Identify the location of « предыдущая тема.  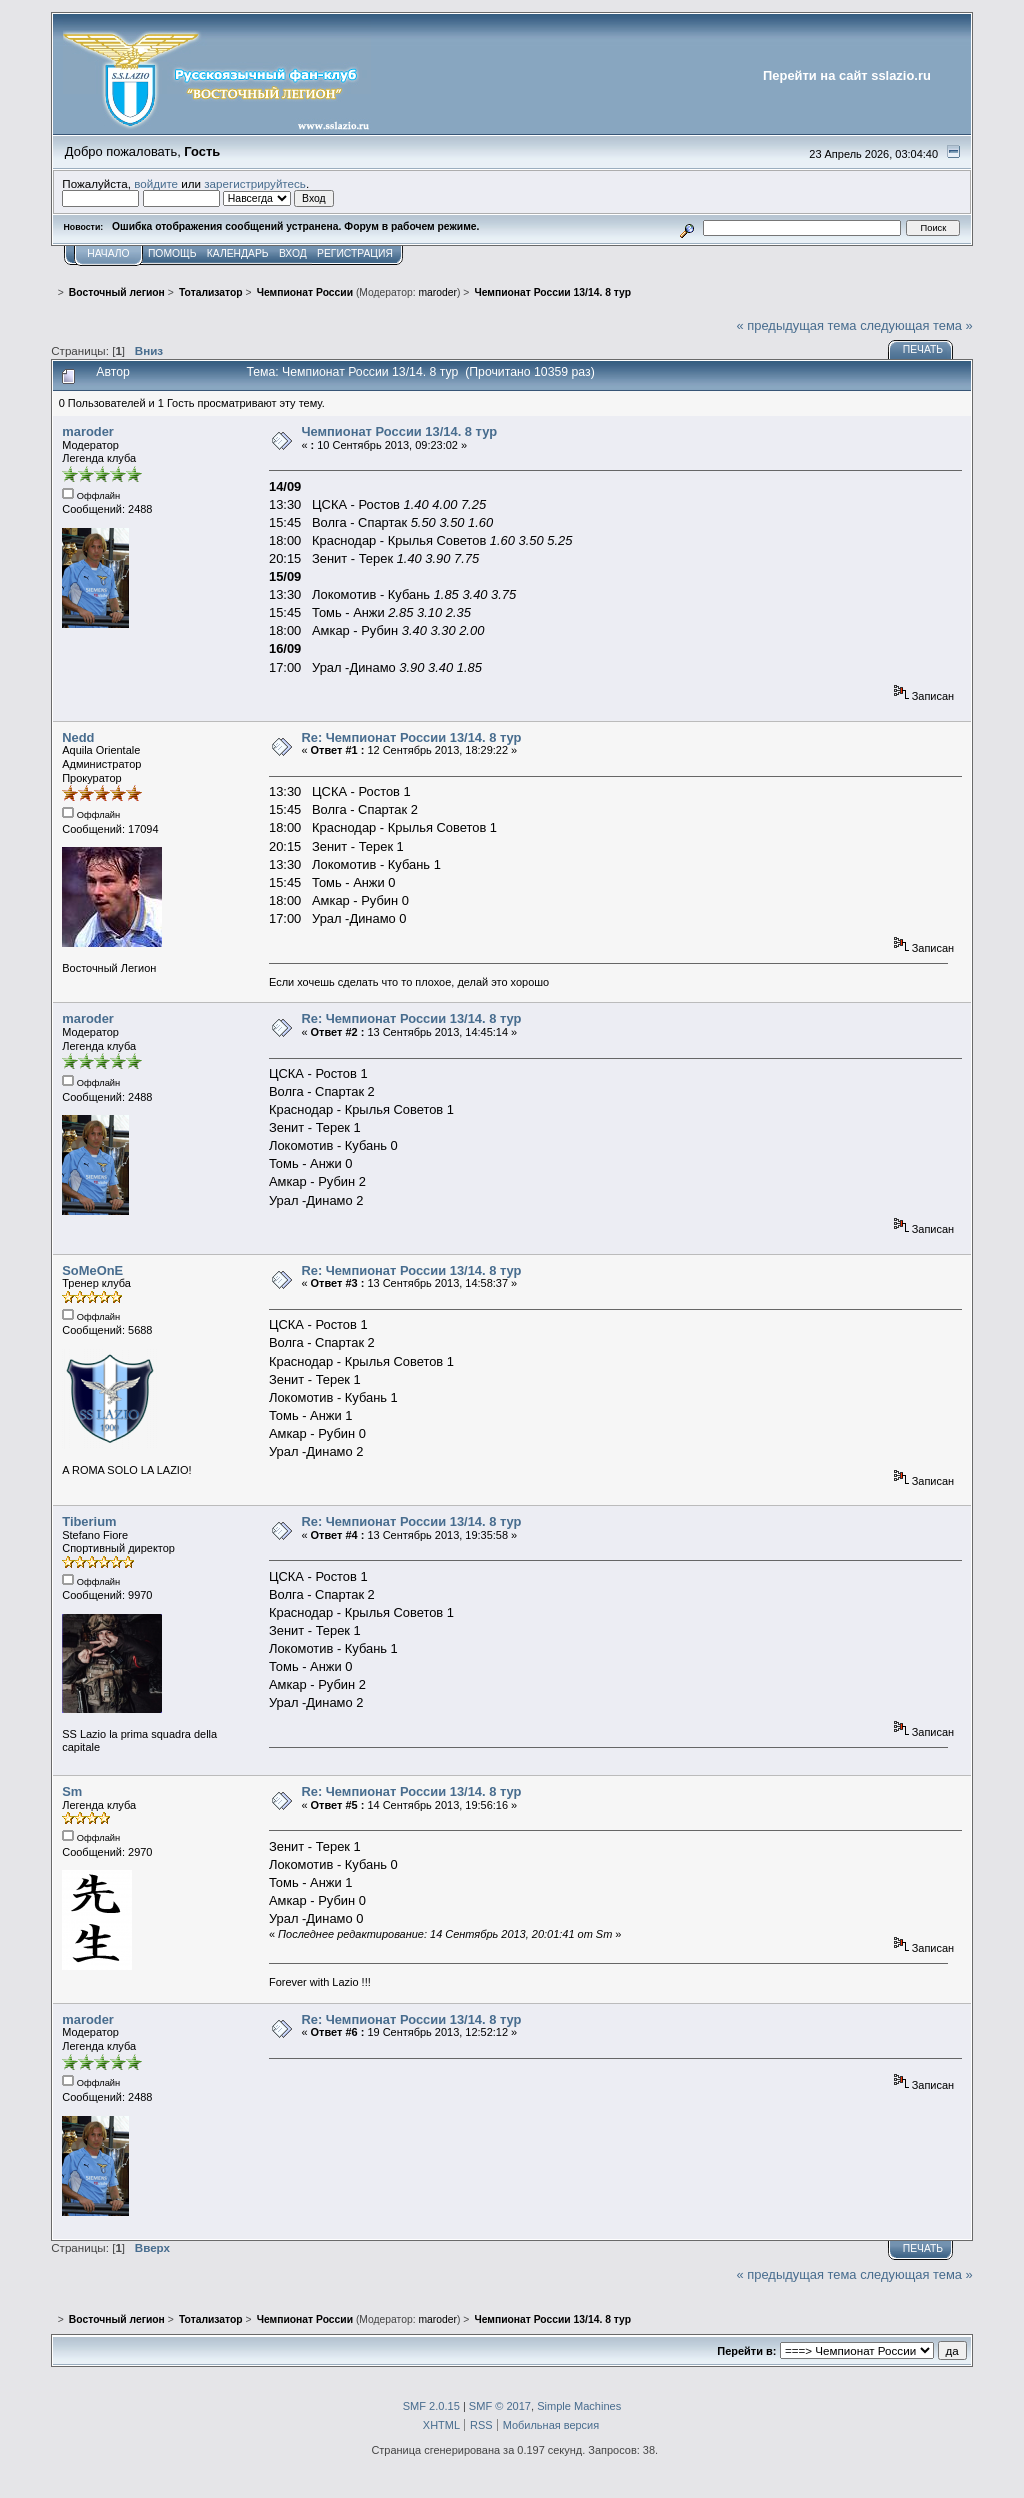
(797, 325).